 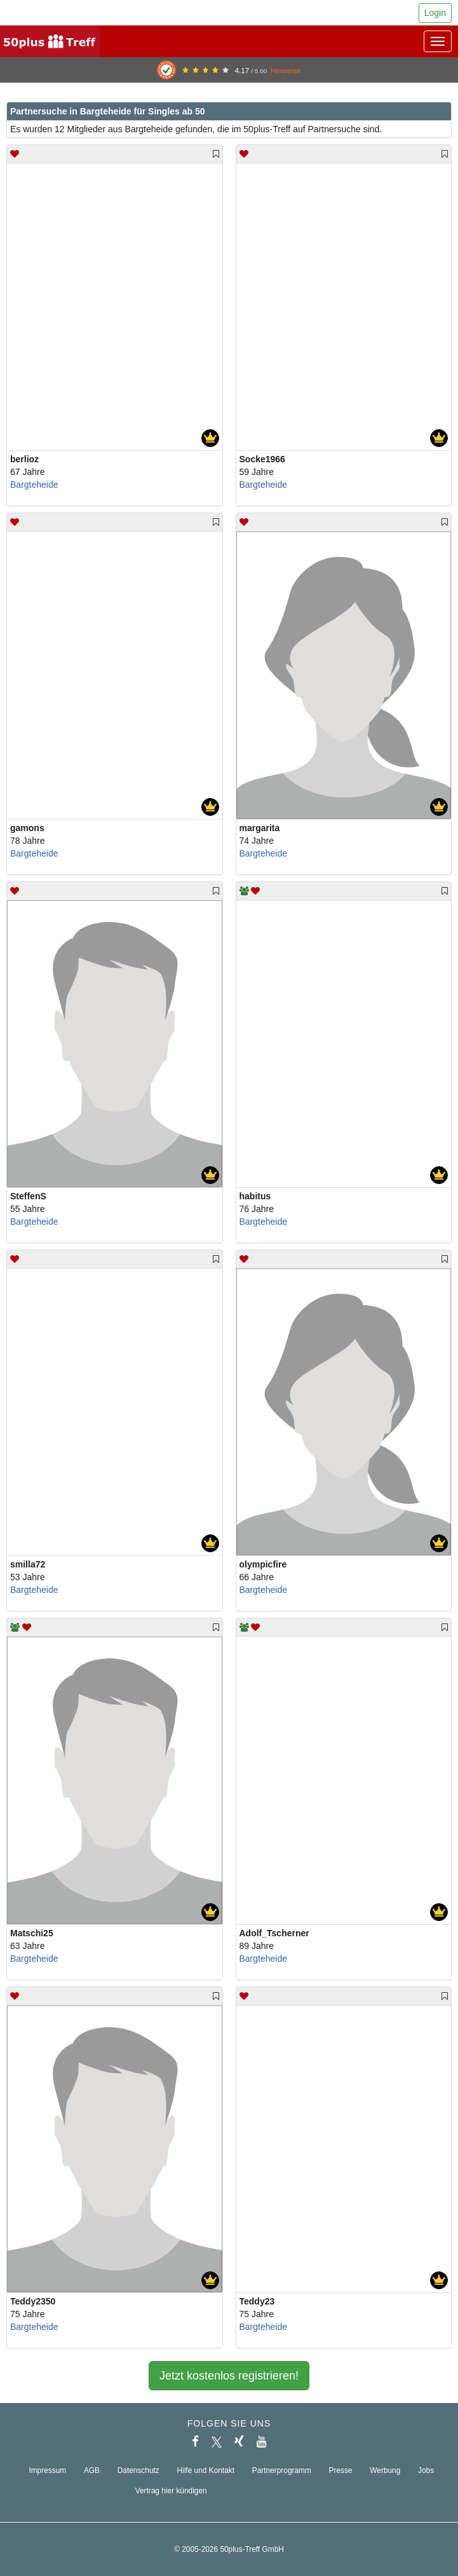 I want to click on Hinweise, so click(x=286, y=70).